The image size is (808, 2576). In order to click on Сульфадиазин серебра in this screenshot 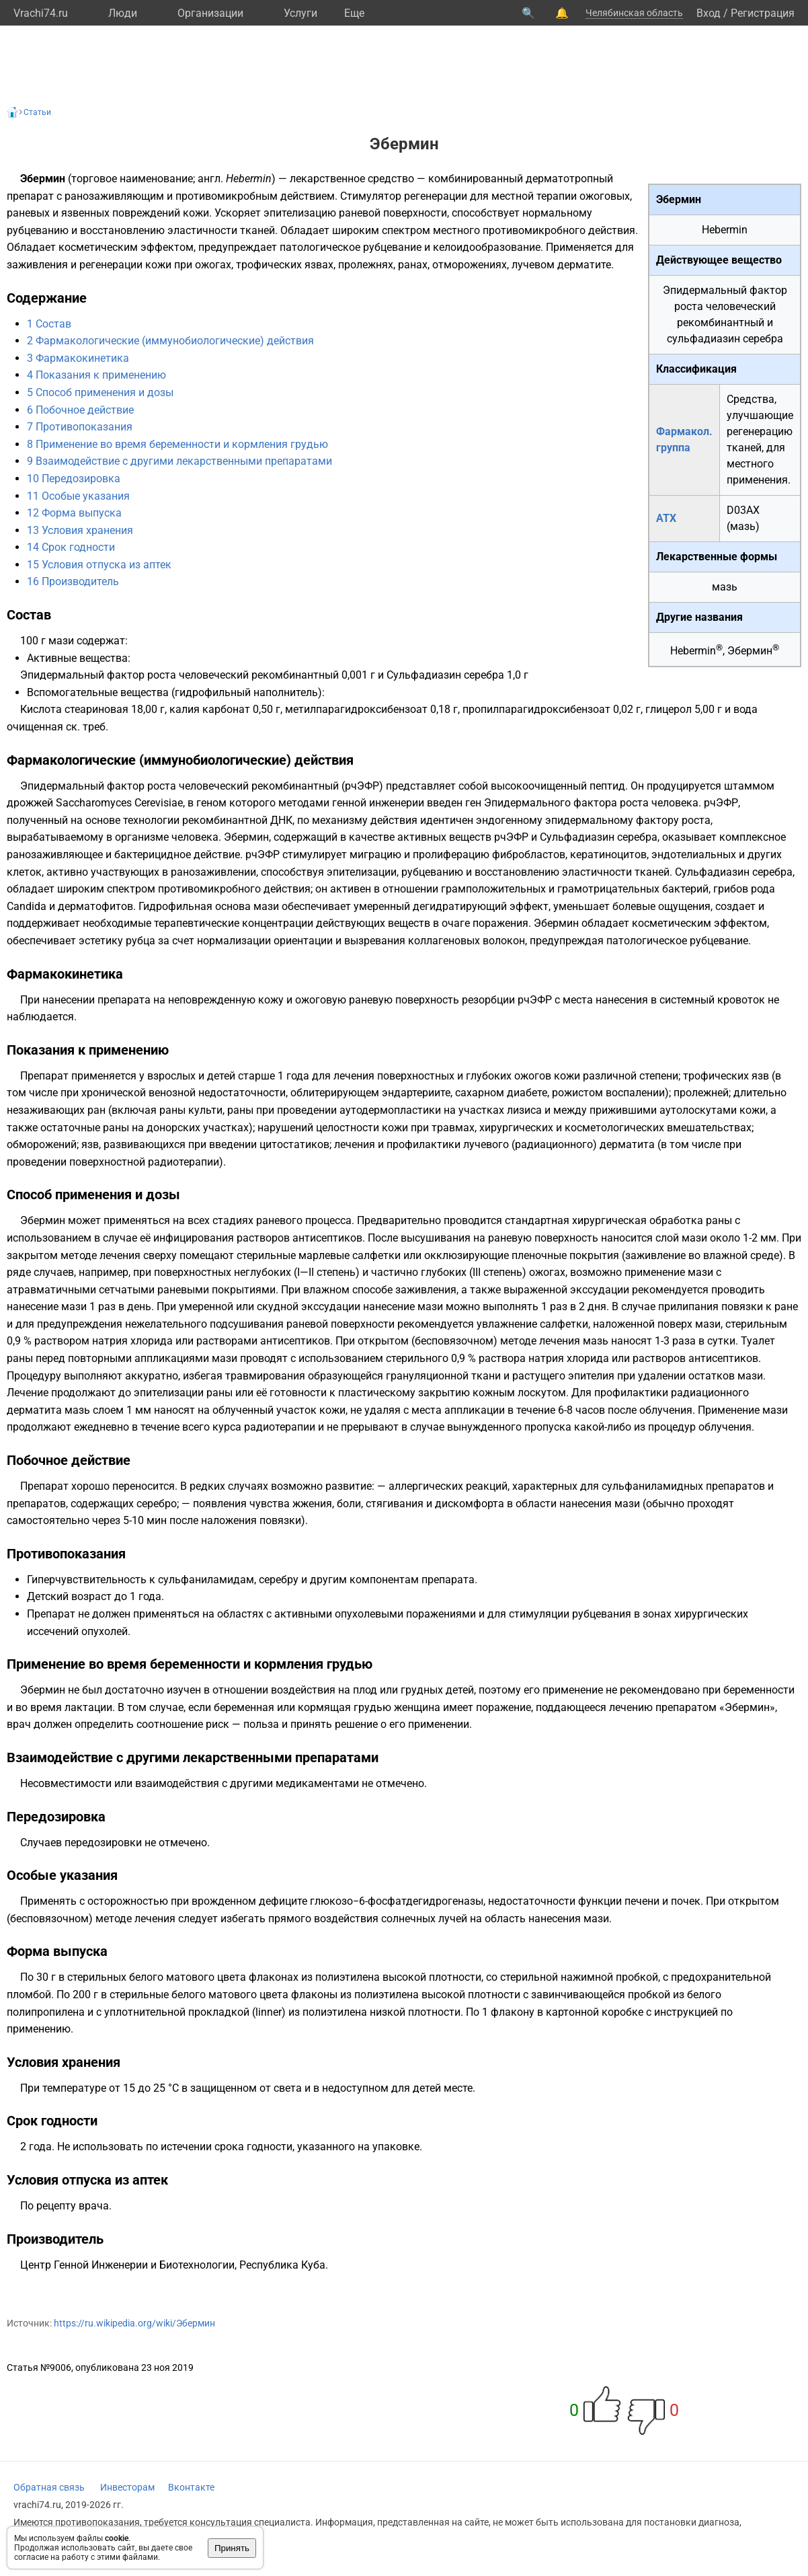, I will do `click(445, 675)`.